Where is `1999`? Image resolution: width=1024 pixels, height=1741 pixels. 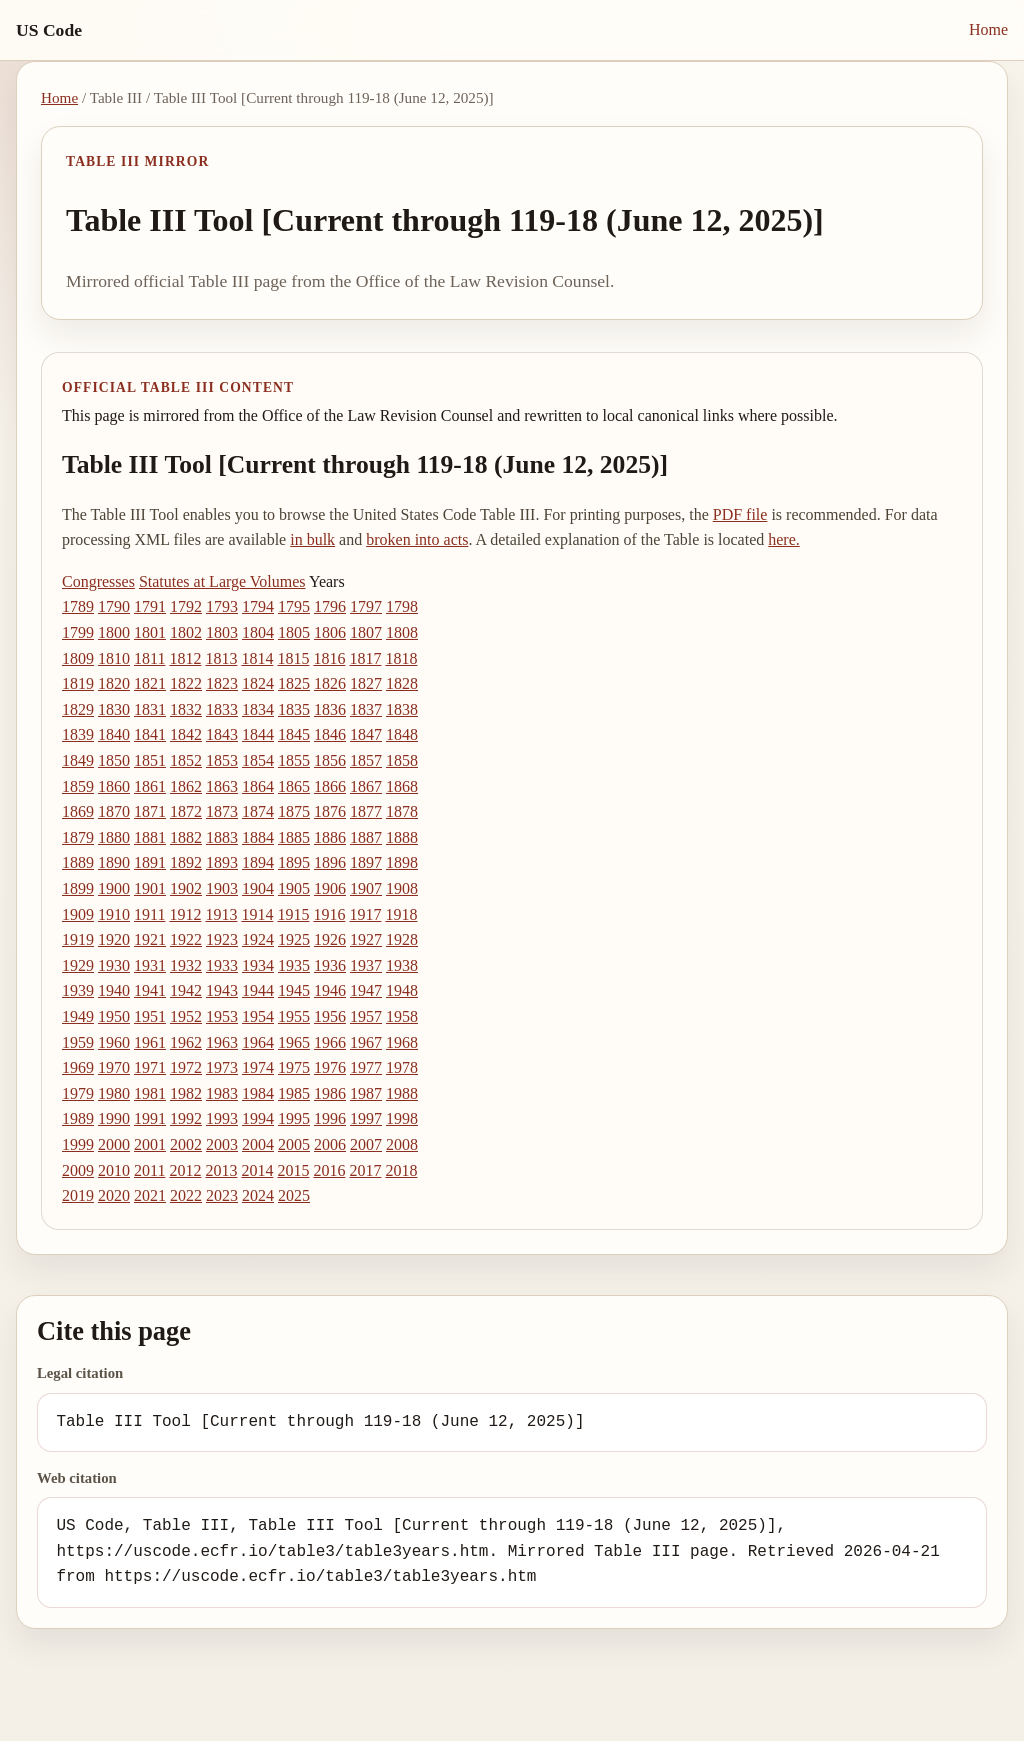
1999 is located at coordinates (78, 1144).